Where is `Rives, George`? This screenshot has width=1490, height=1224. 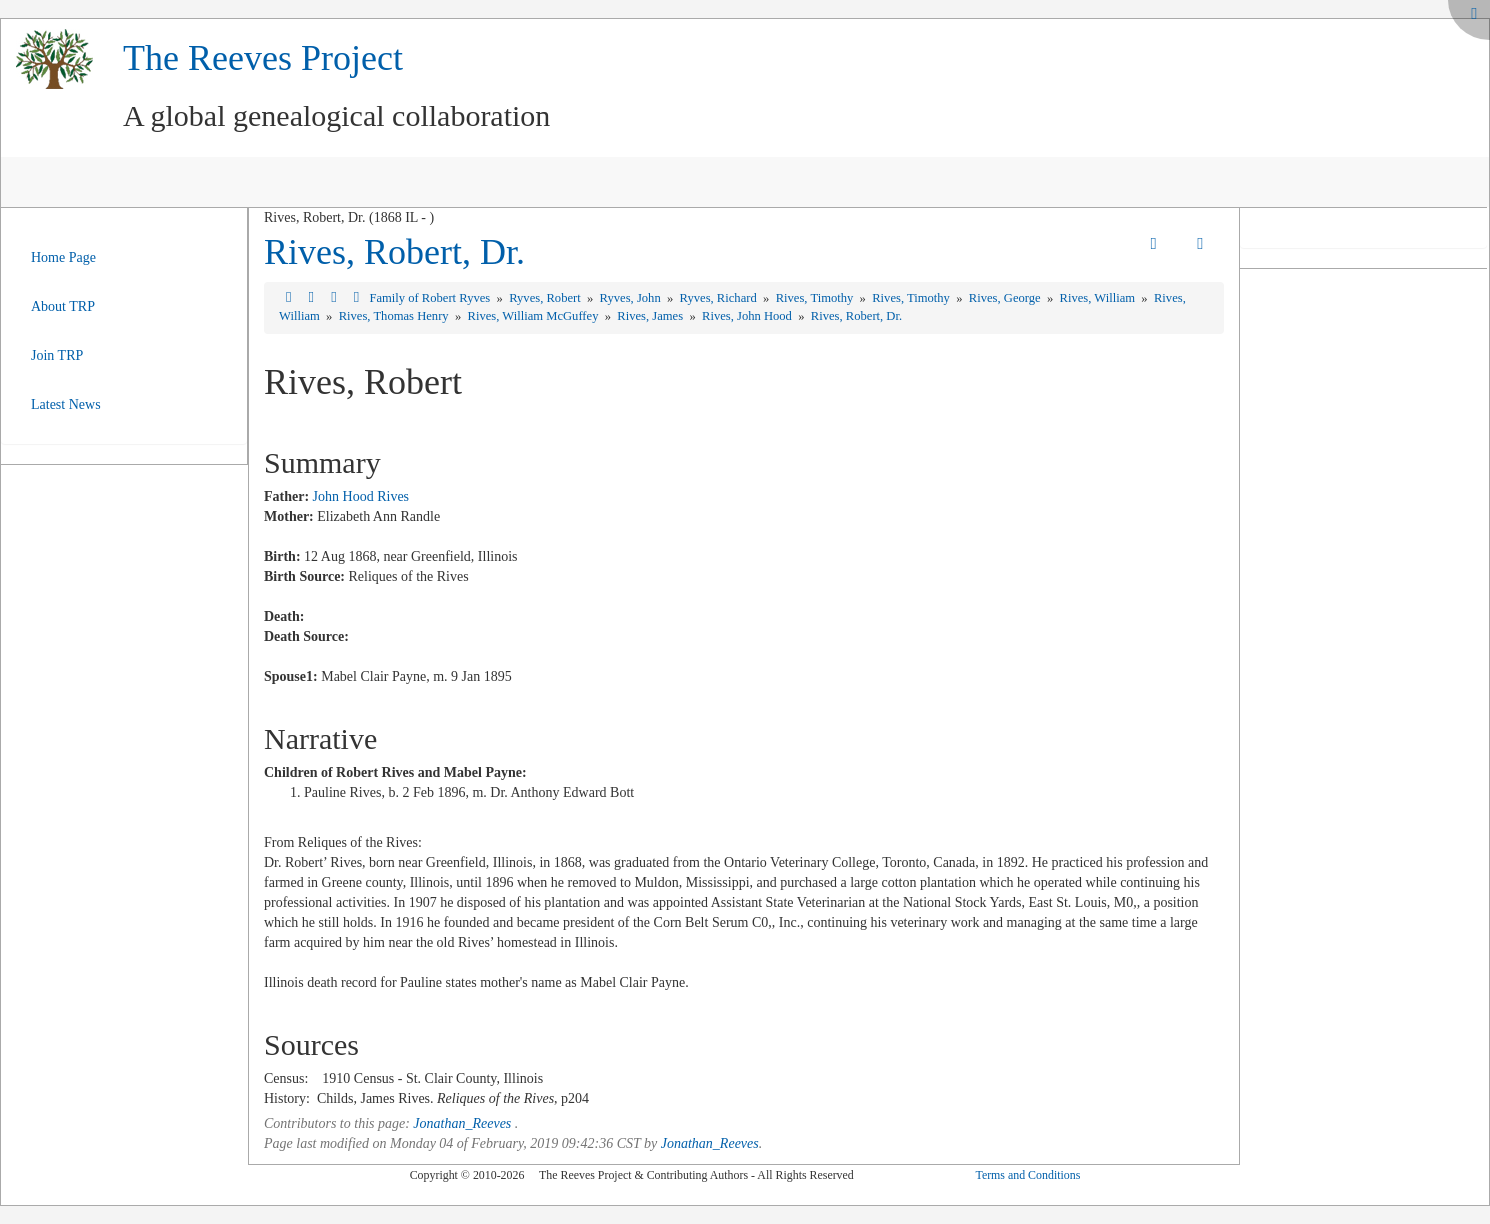 Rives, George is located at coordinates (1006, 298).